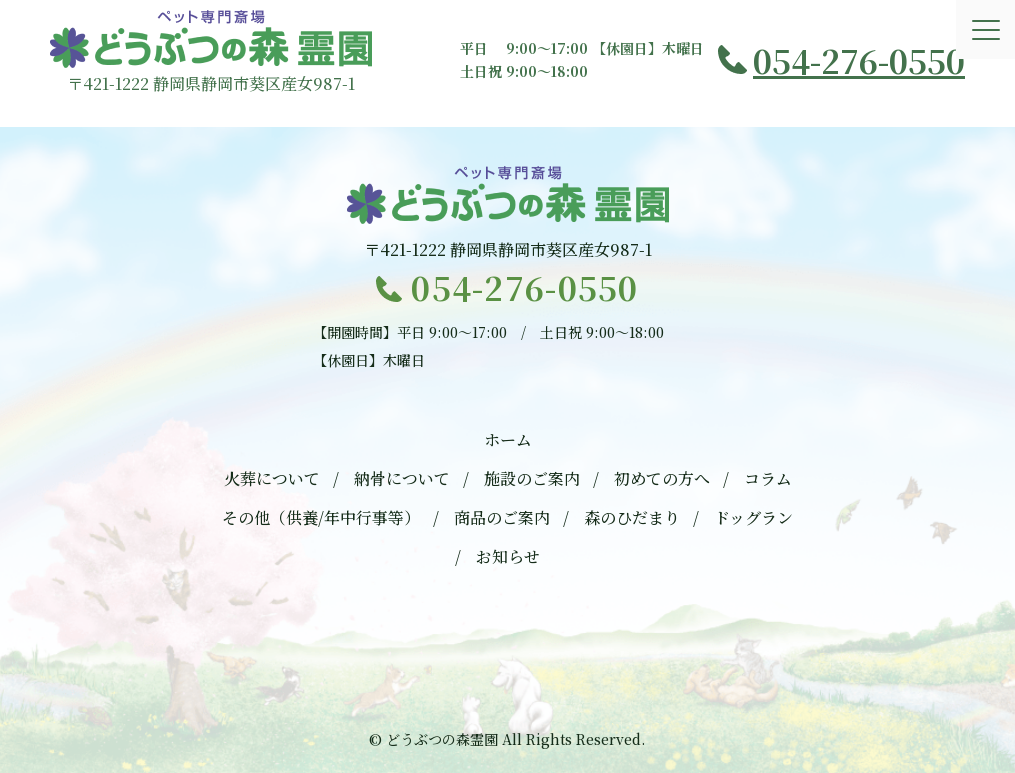 The image size is (1015, 773). Describe the element at coordinates (272, 478) in the screenshot. I see `火葬について` at that location.